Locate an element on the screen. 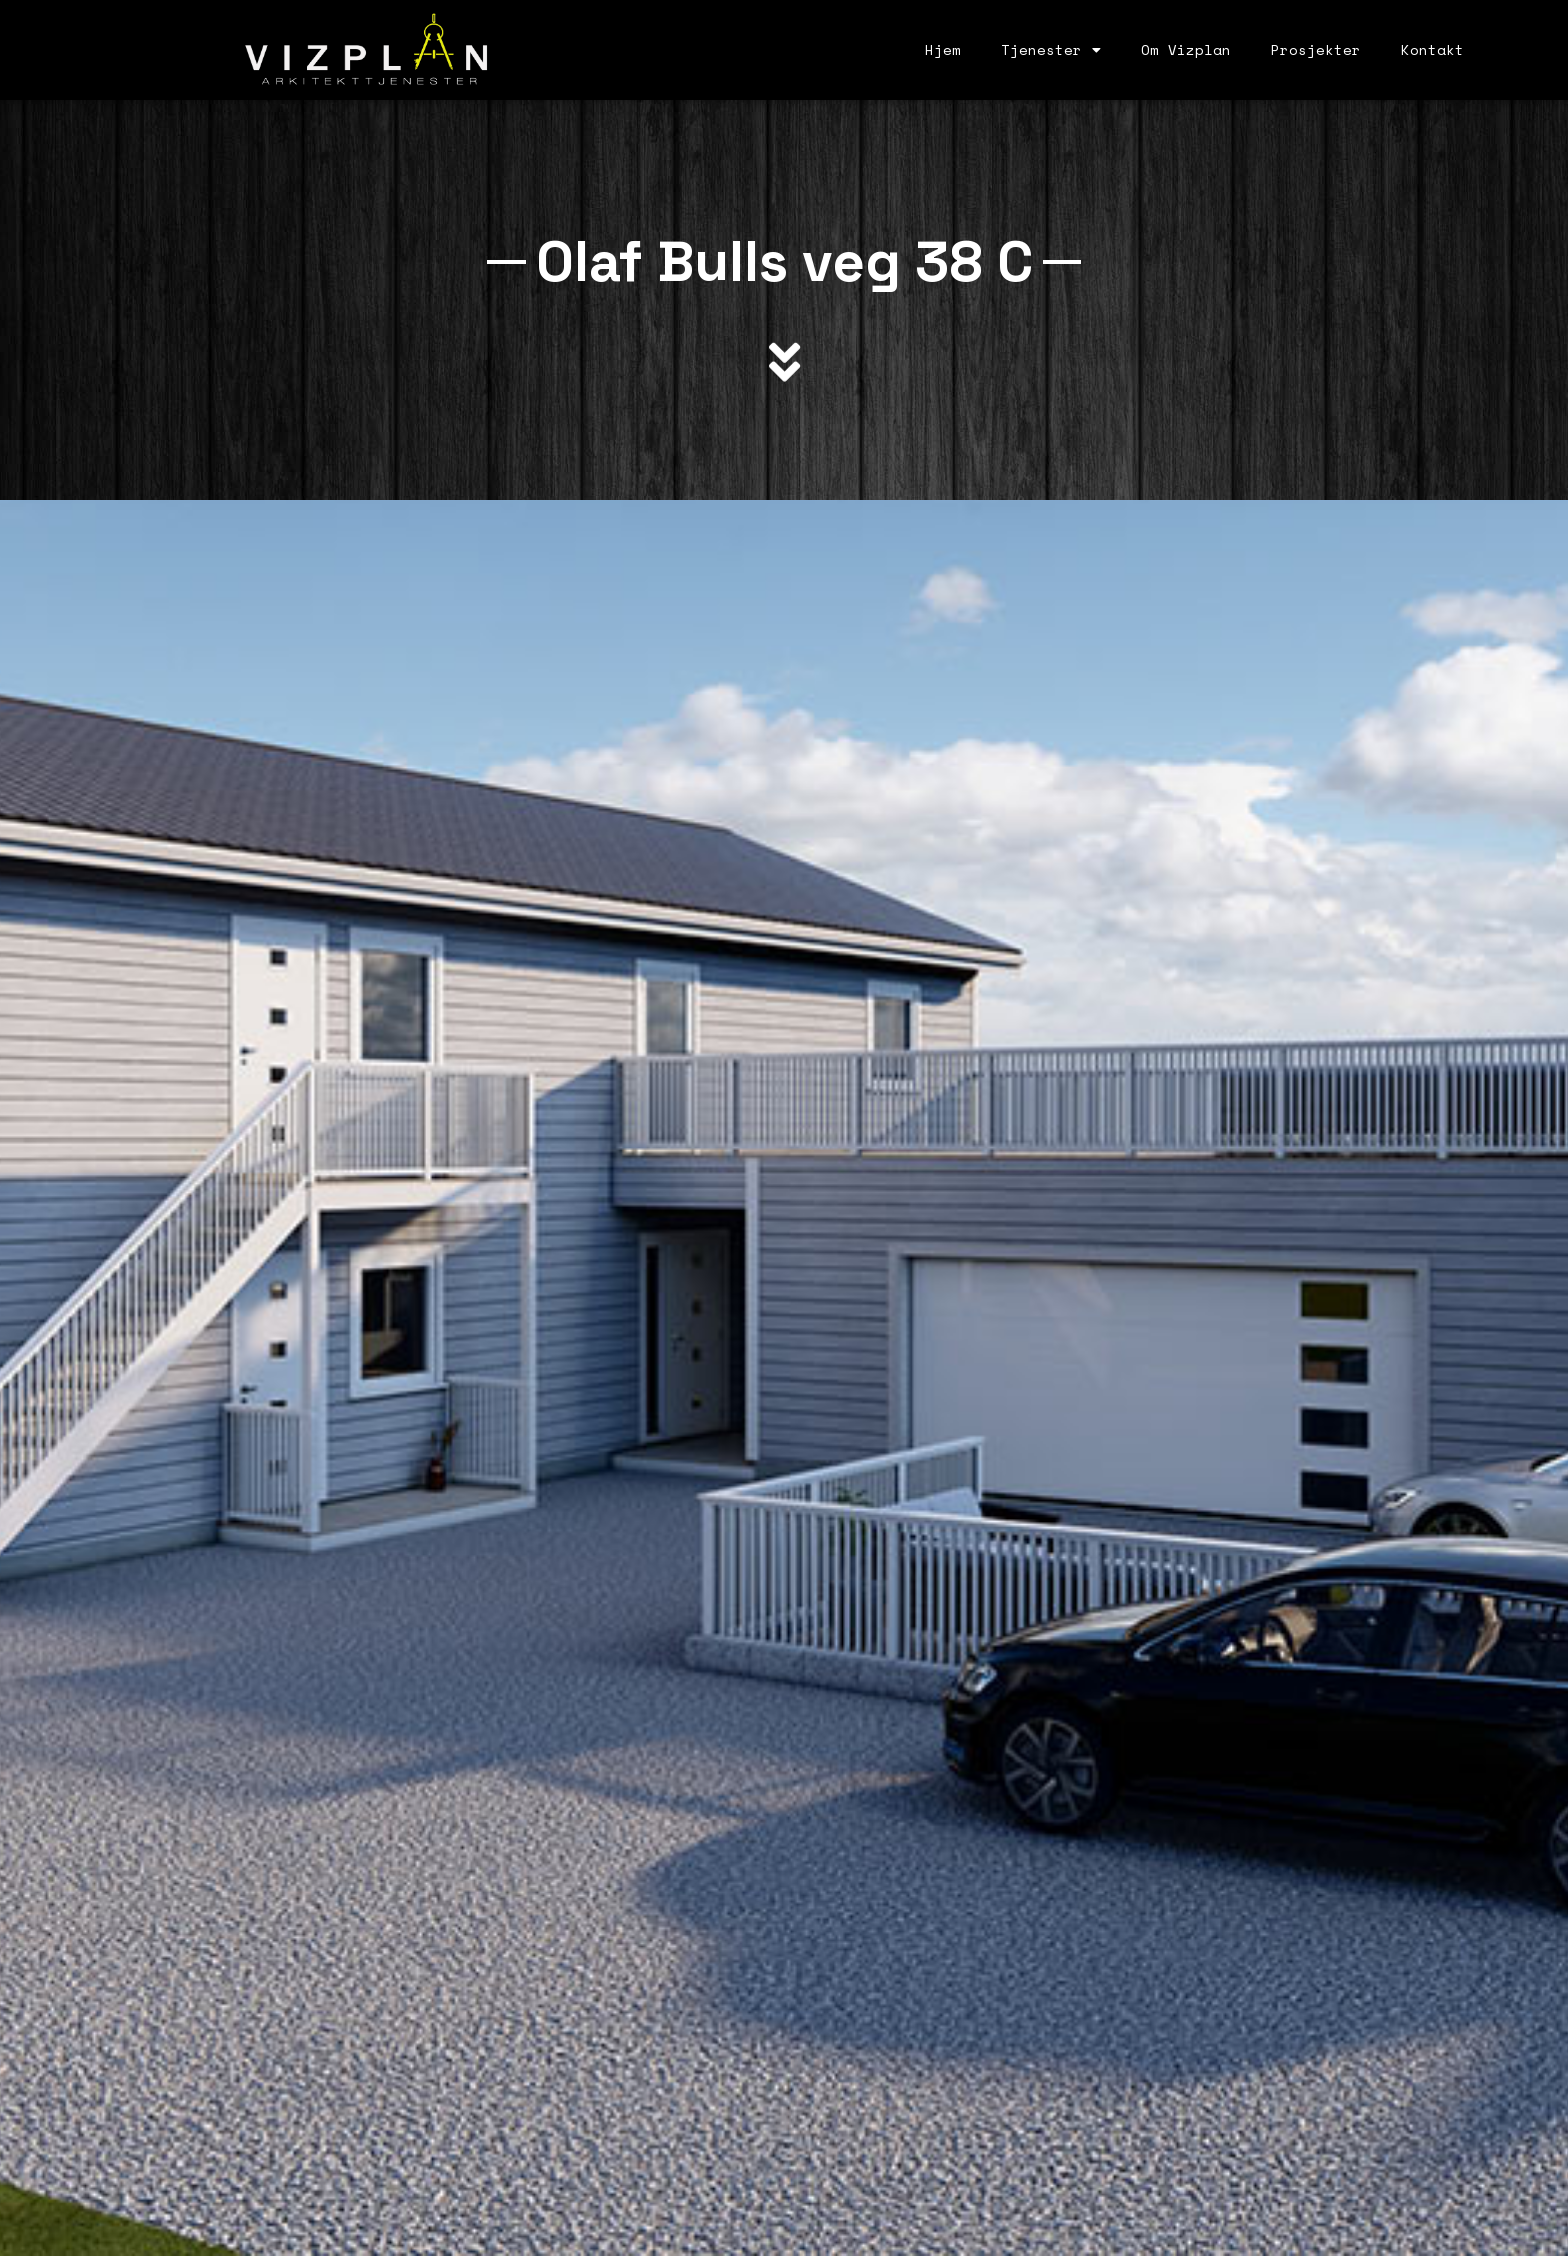 This screenshot has width=1568, height=2256. Kontakt is located at coordinates (1432, 49).